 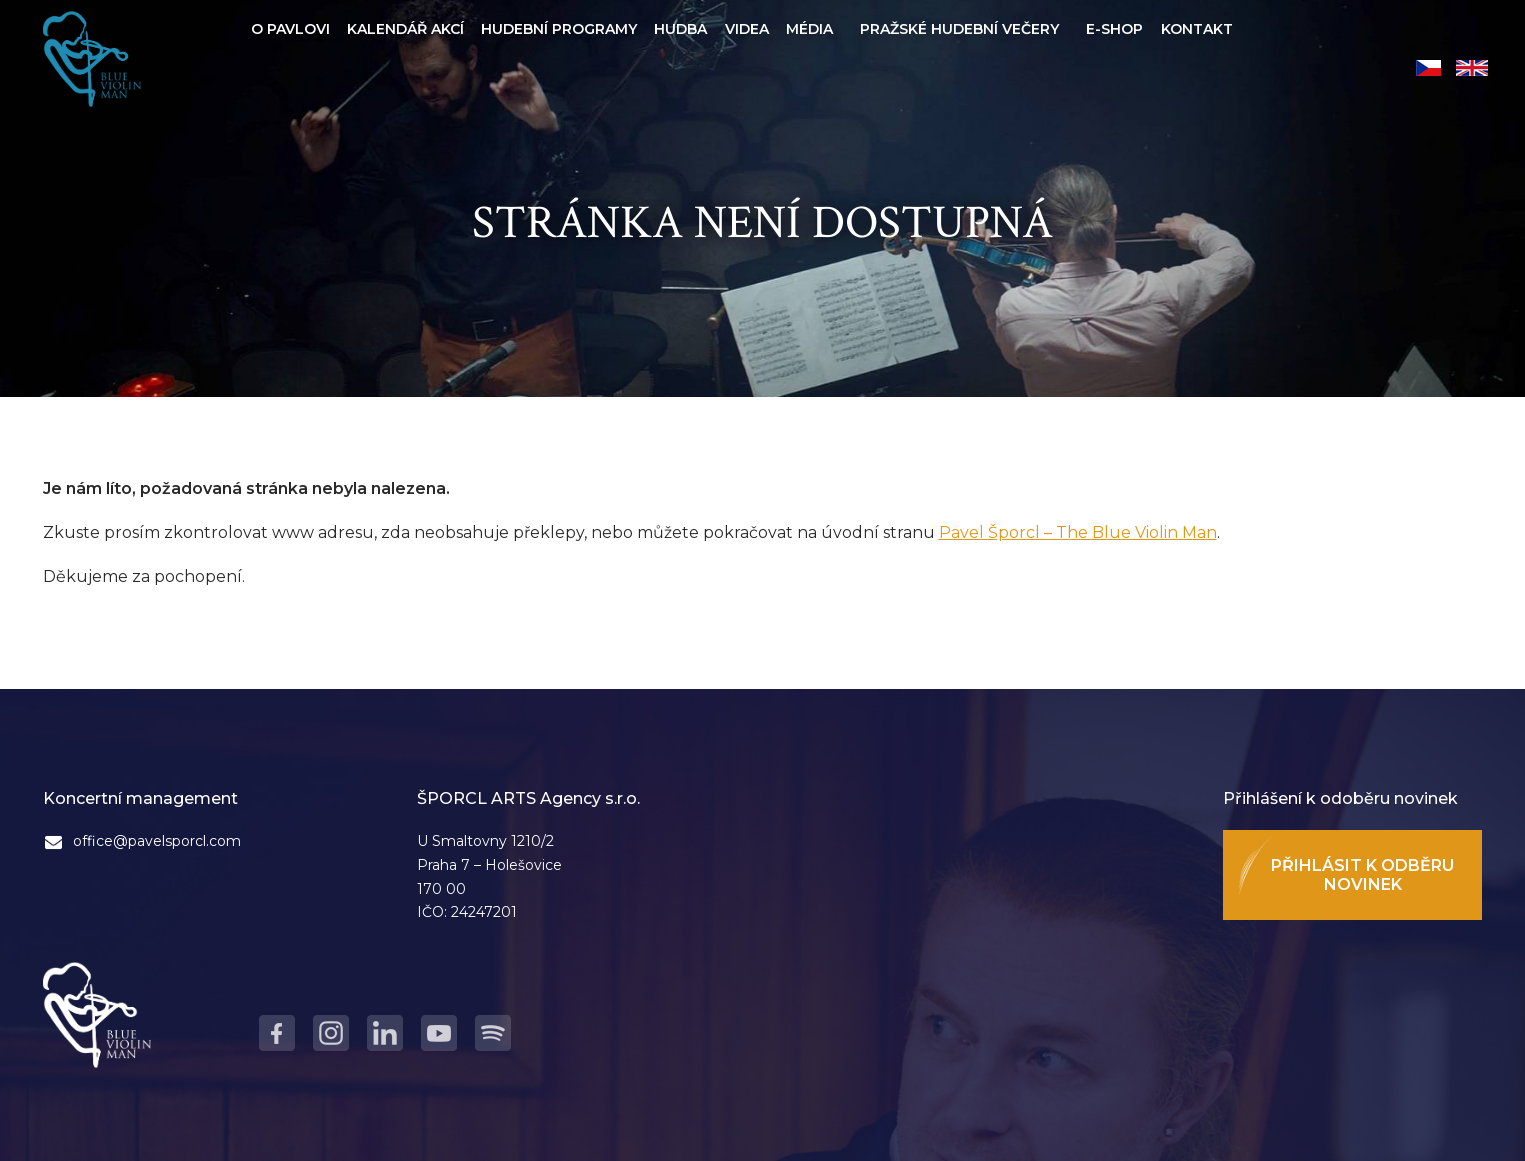 I want to click on office@pavelsporcl.com, so click(x=157, y=841).